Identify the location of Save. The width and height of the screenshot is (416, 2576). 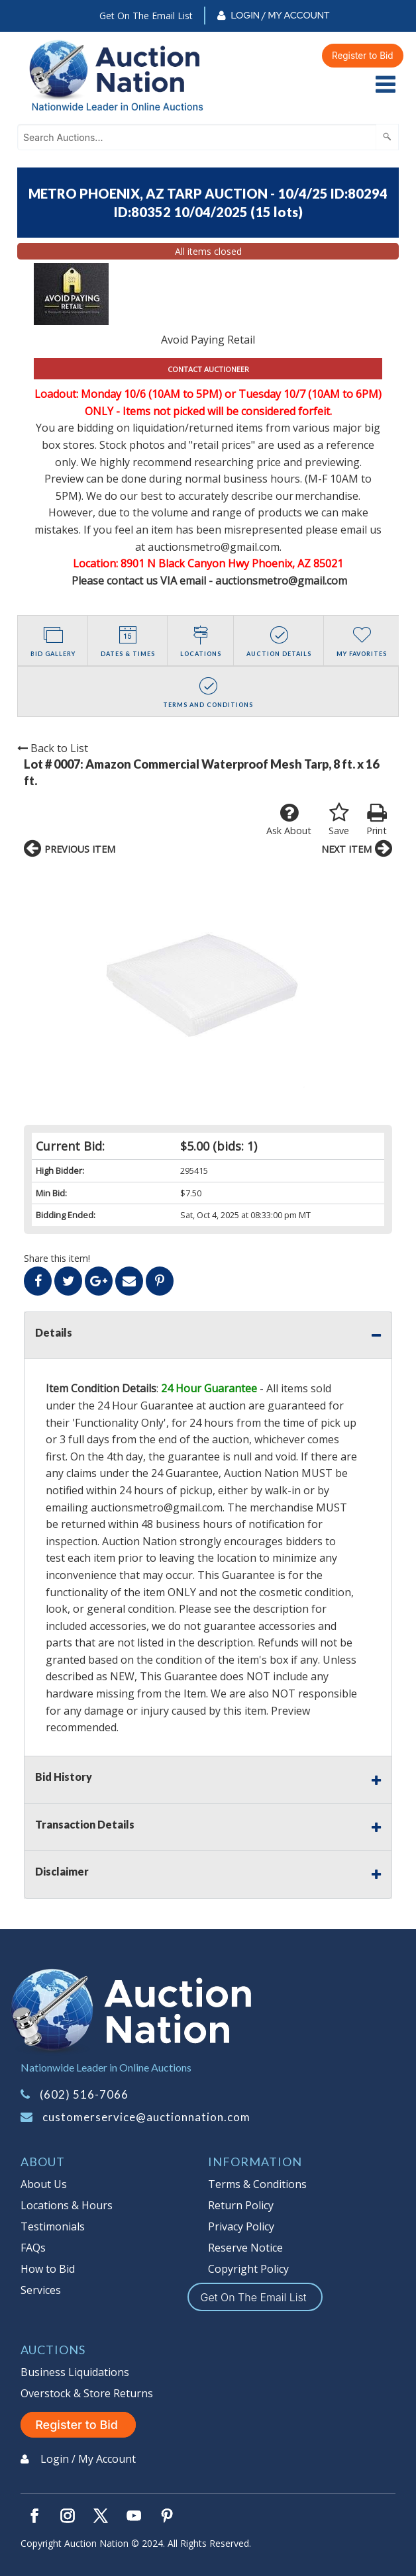
(339, 819).